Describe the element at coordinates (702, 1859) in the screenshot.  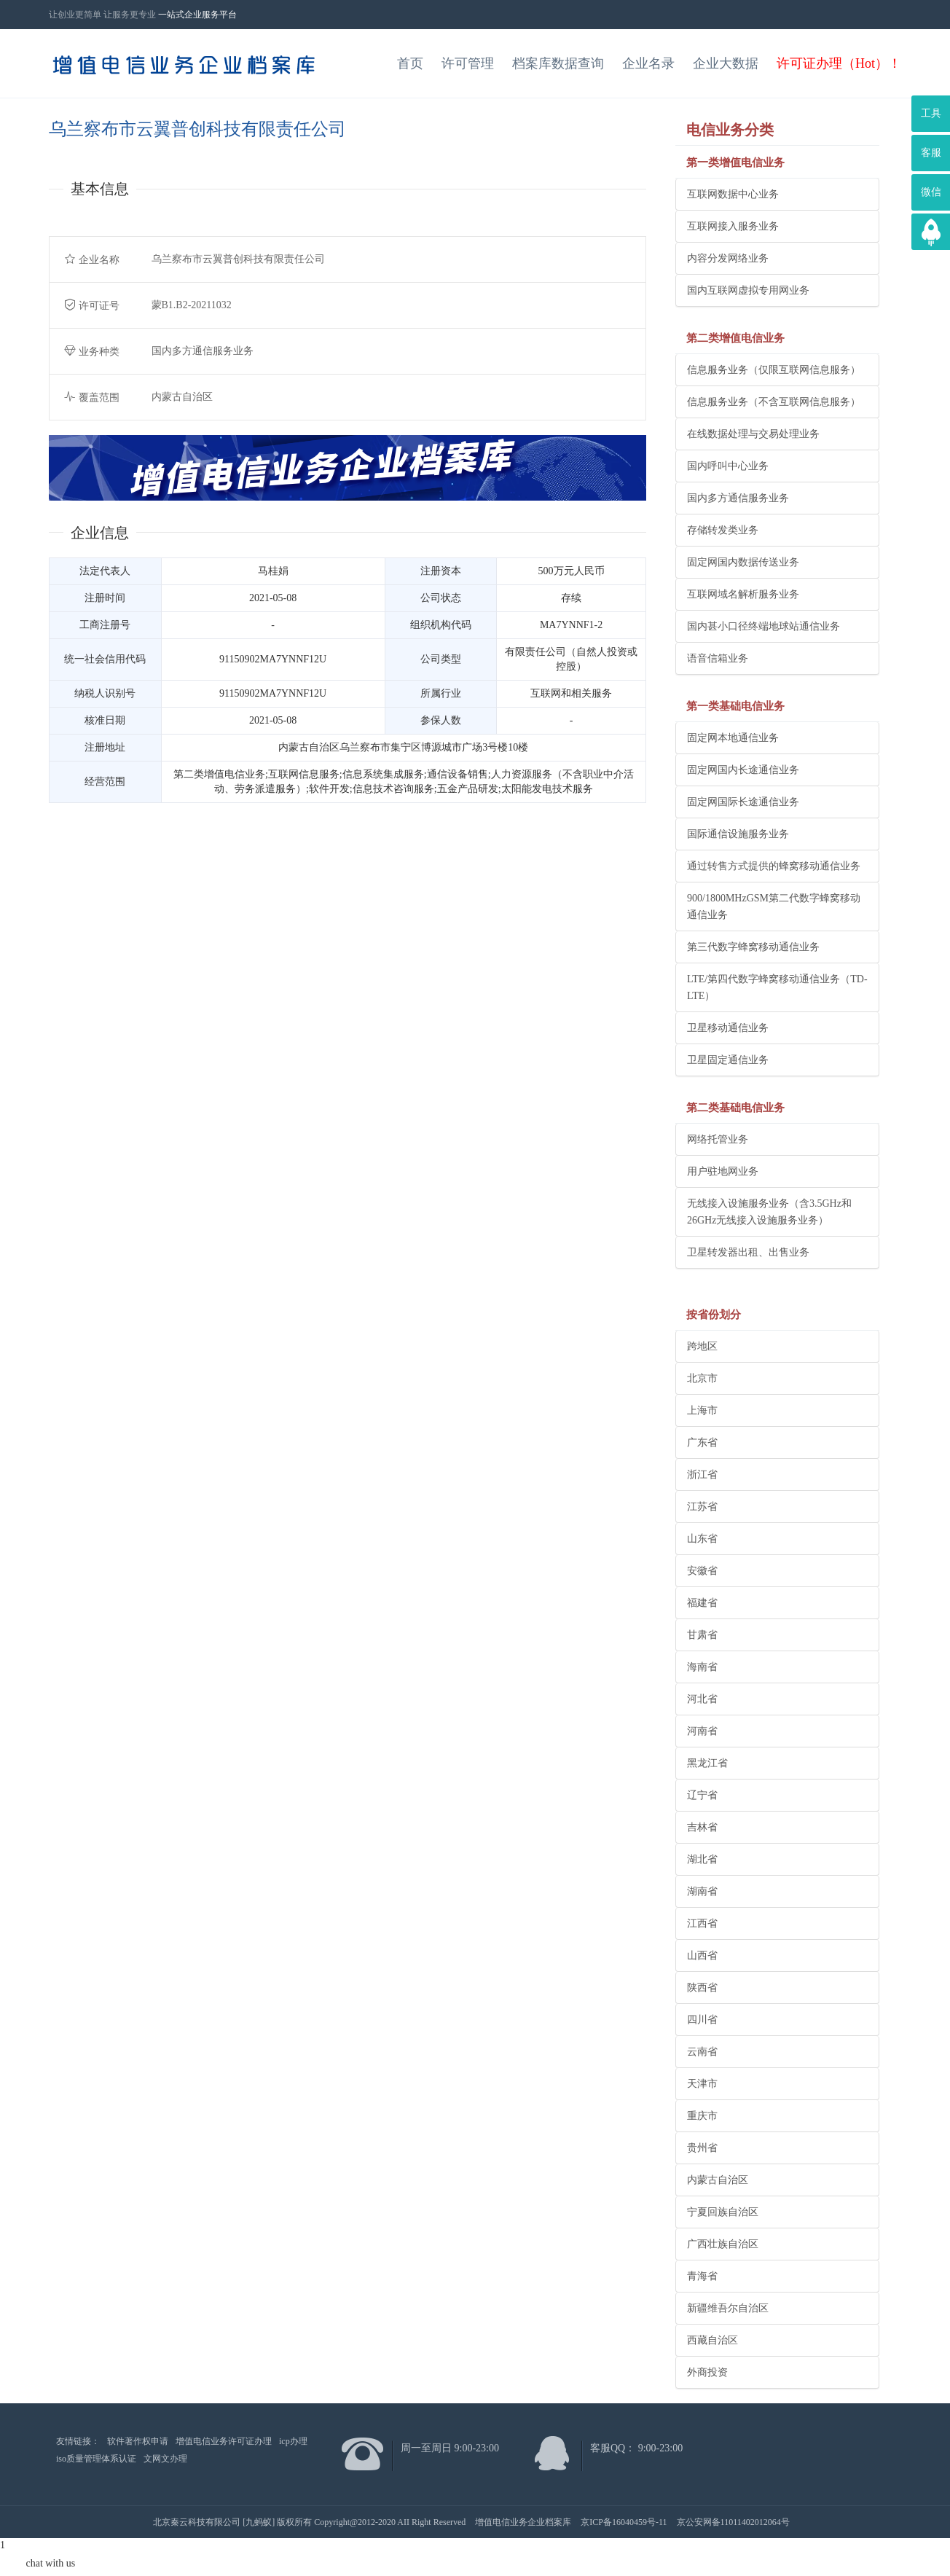
I see `湖北省` at that location.